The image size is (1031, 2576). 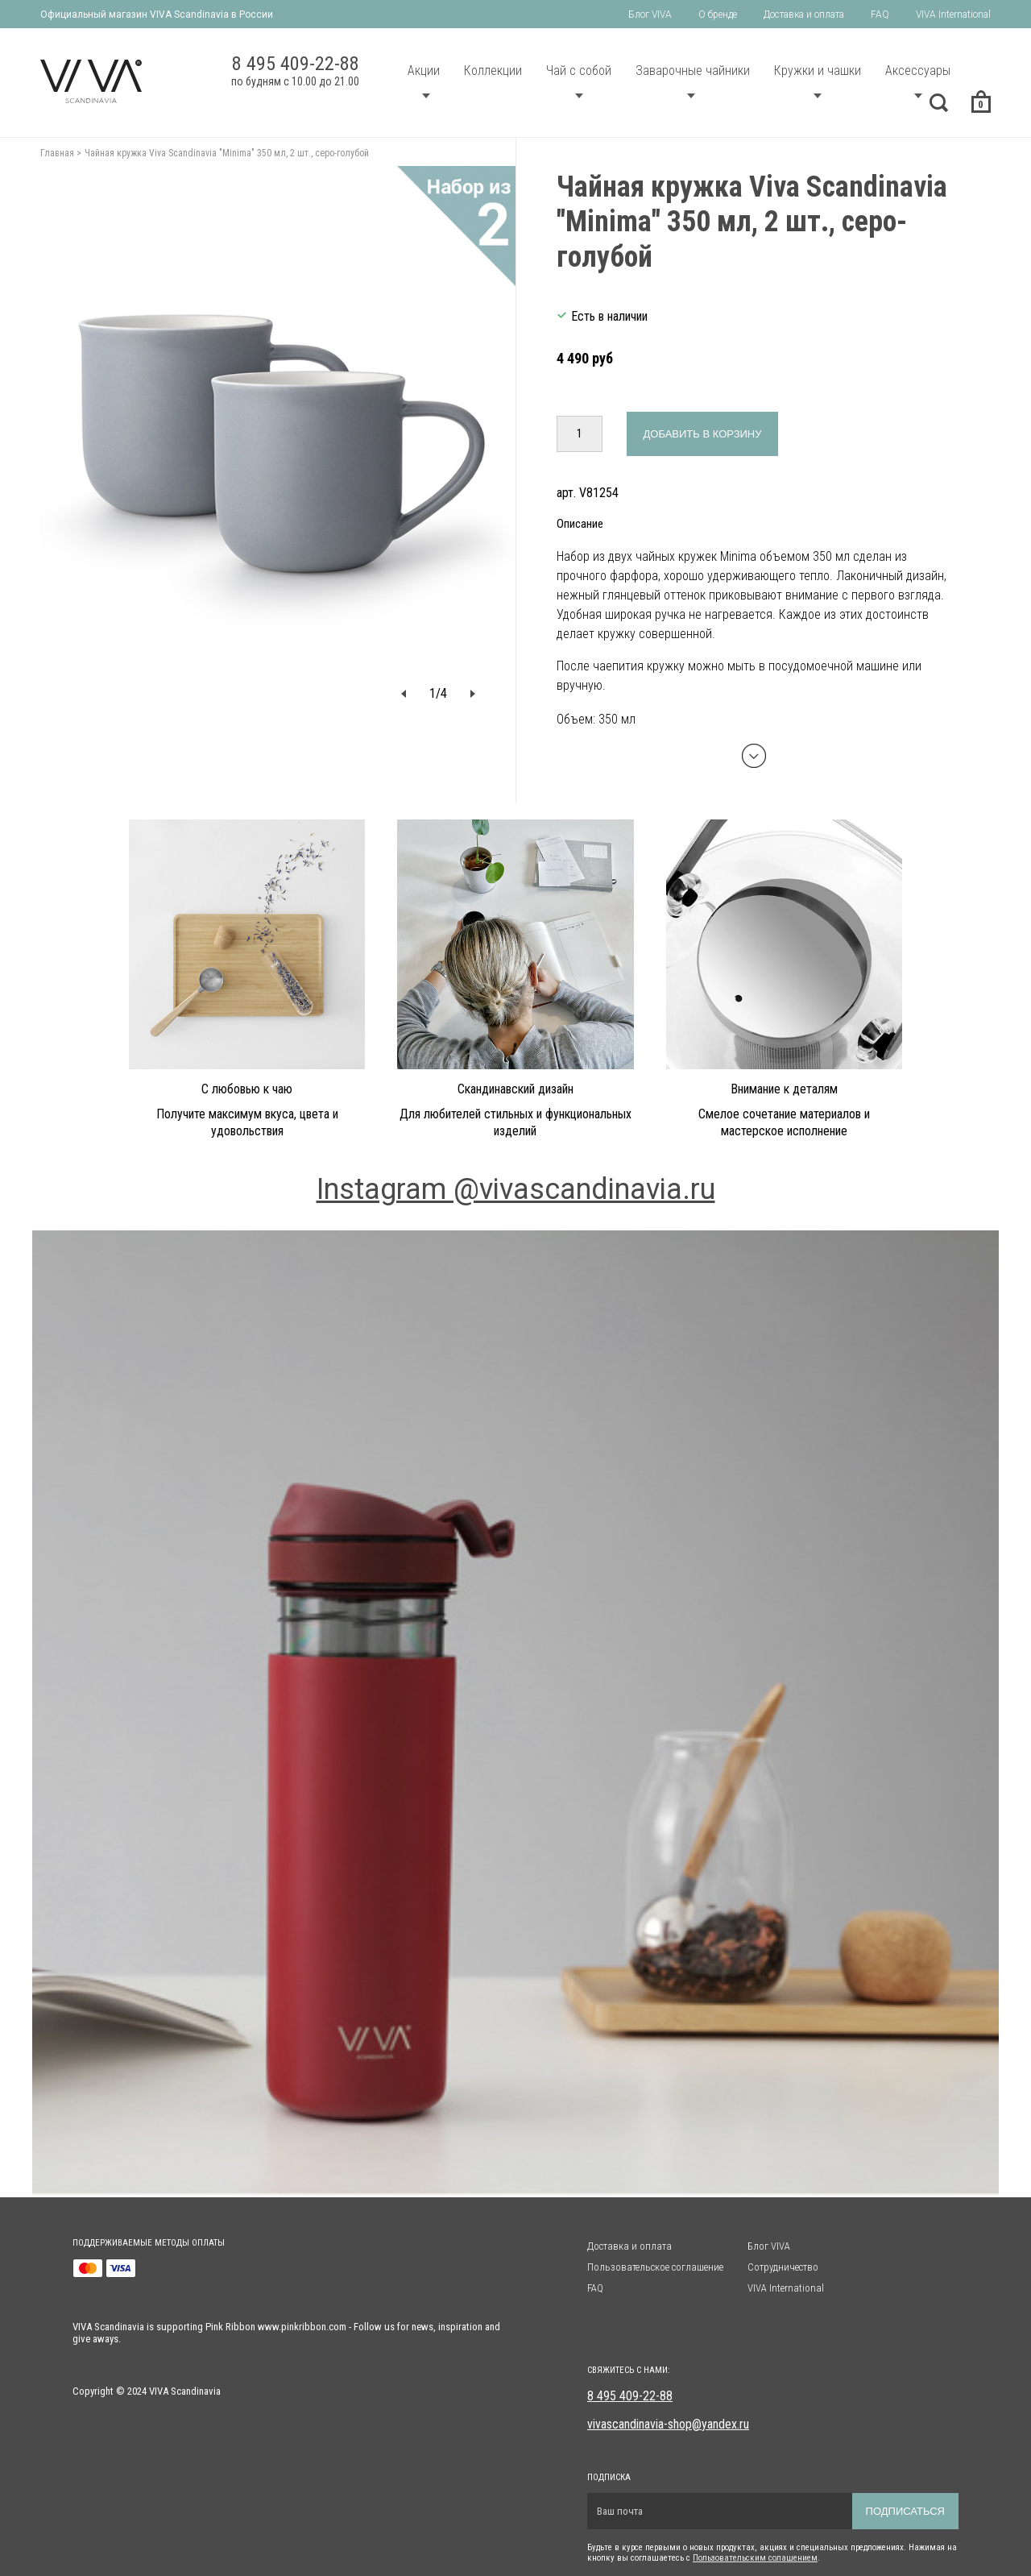 I want to click on Доставка и оплата, so click(x=804, y=14).